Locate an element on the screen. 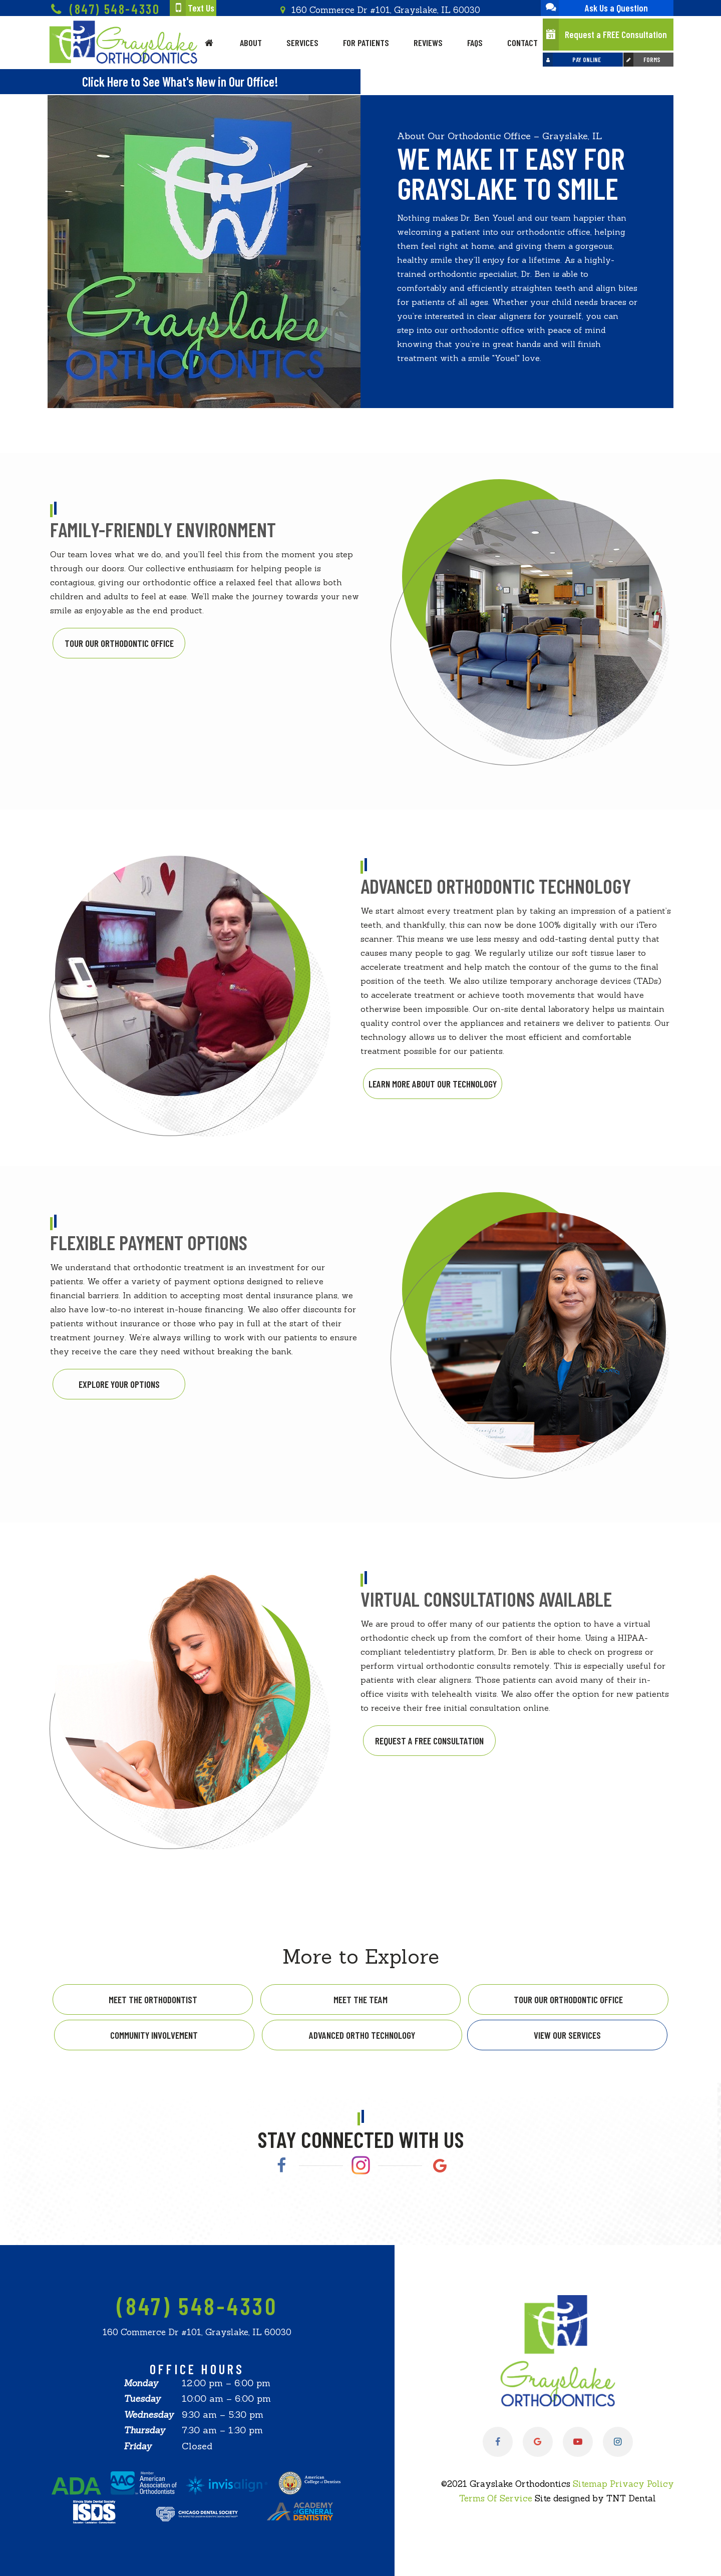 The image size is (721, 2576). Monday is located at coordinates (141, 2383).